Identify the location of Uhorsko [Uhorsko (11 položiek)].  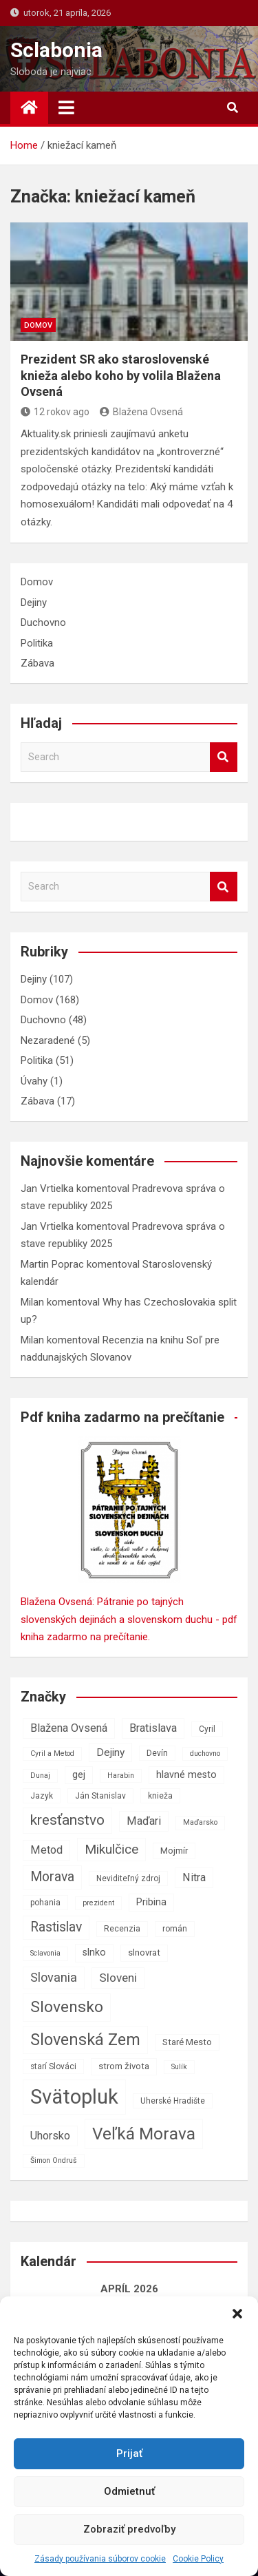
(50, 2135).